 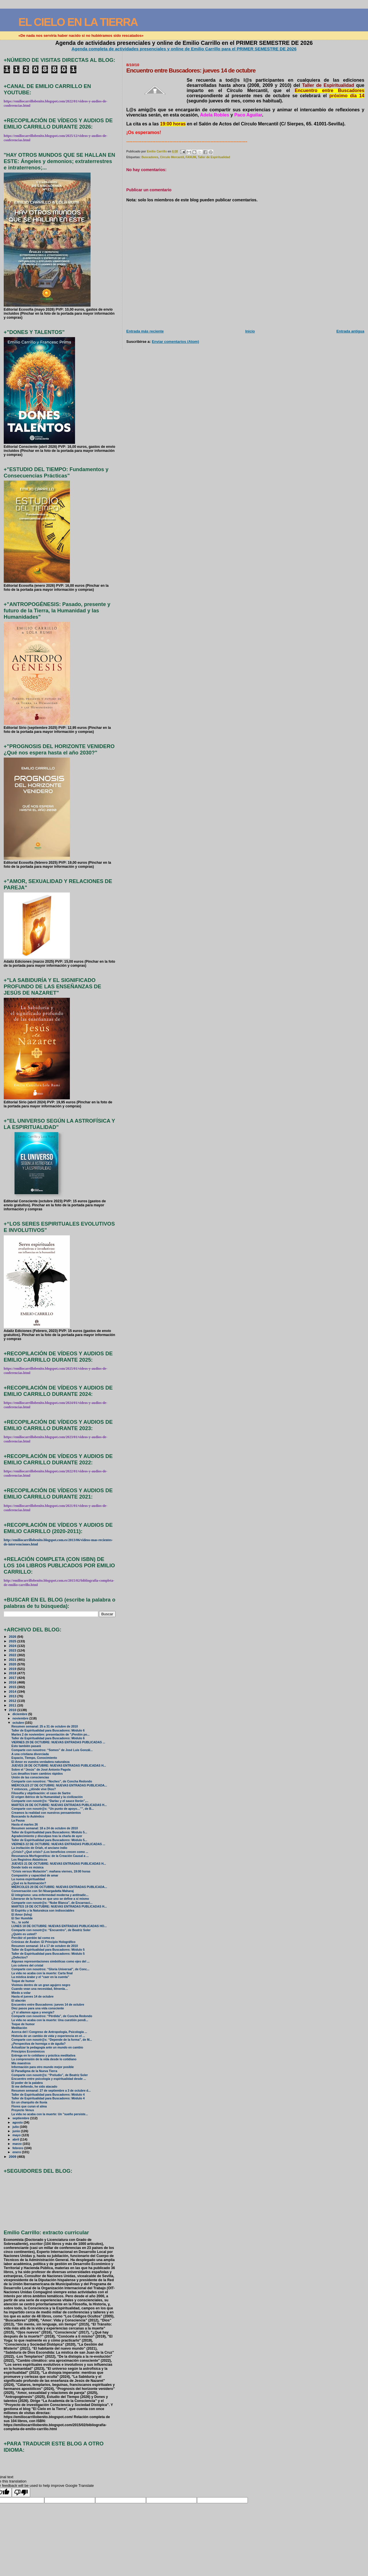 What do you see at coordinates (13, 1705) in the screenshot?
I see `2011` at bounding box center [13, 1705].